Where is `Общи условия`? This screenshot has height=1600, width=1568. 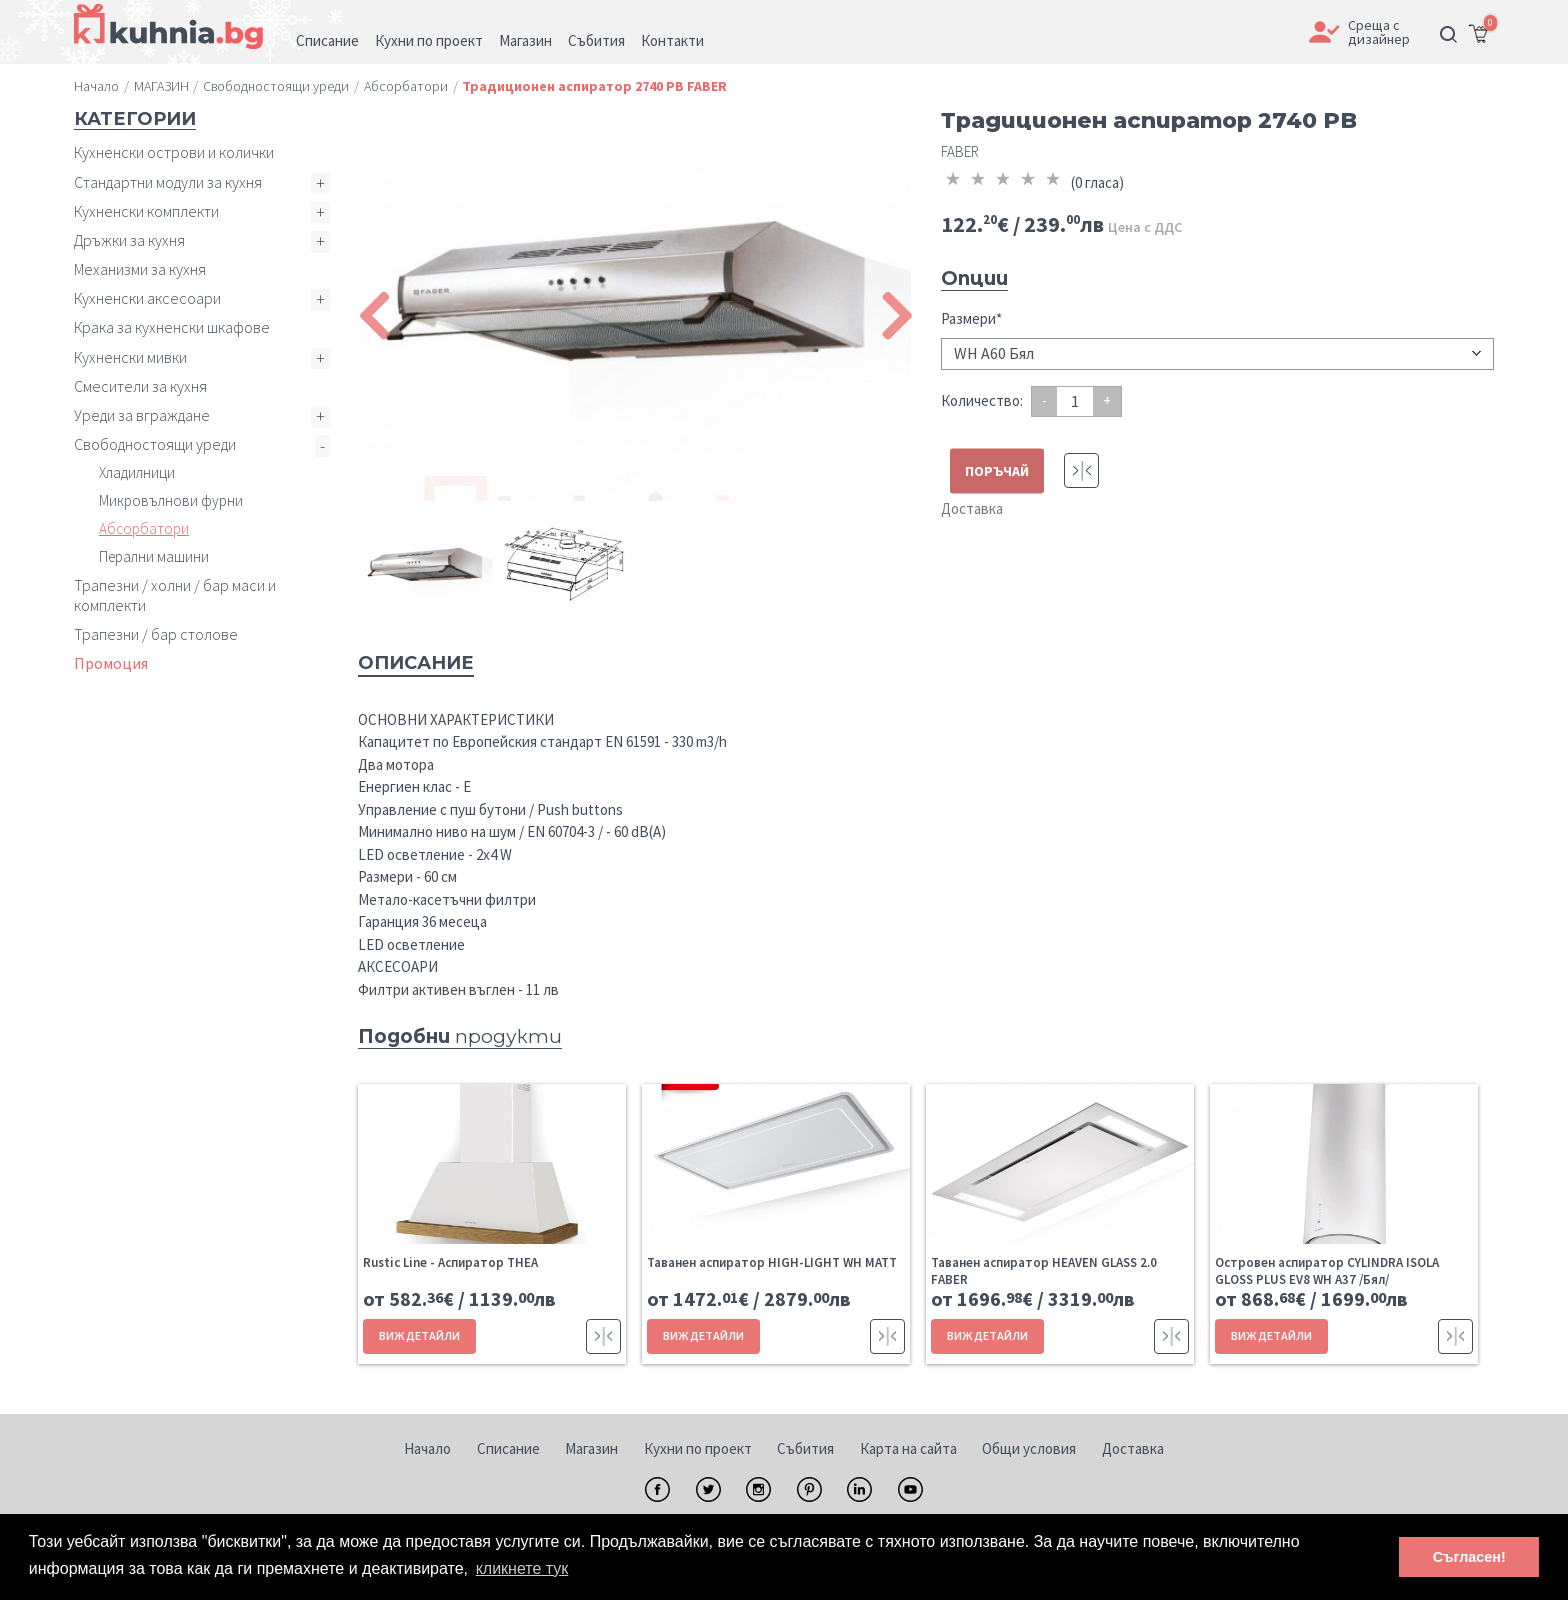 Общи условия is located at coordinates (1029, 1448).